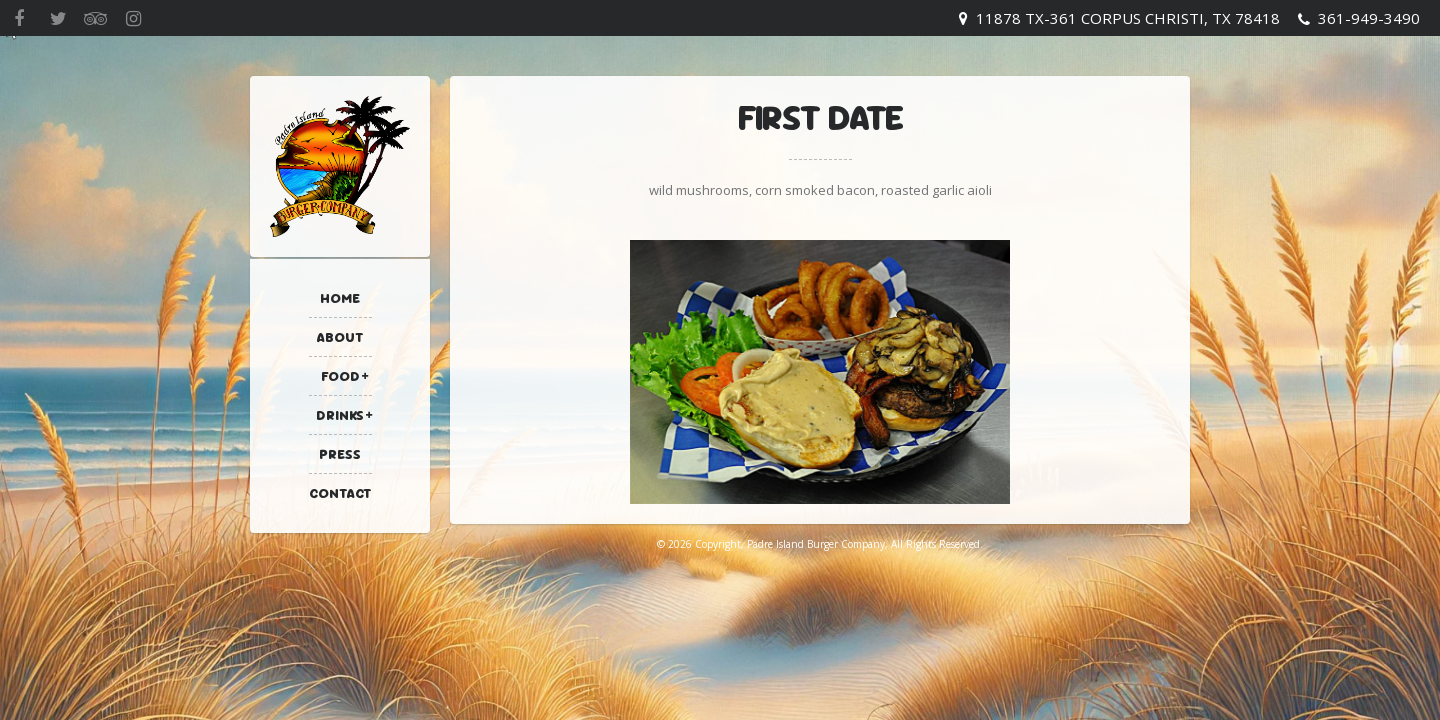  What do you see at coordinates (1369, 18) in the screenshot?
I see `361-949-3490` at bounding box center [1369, 18].